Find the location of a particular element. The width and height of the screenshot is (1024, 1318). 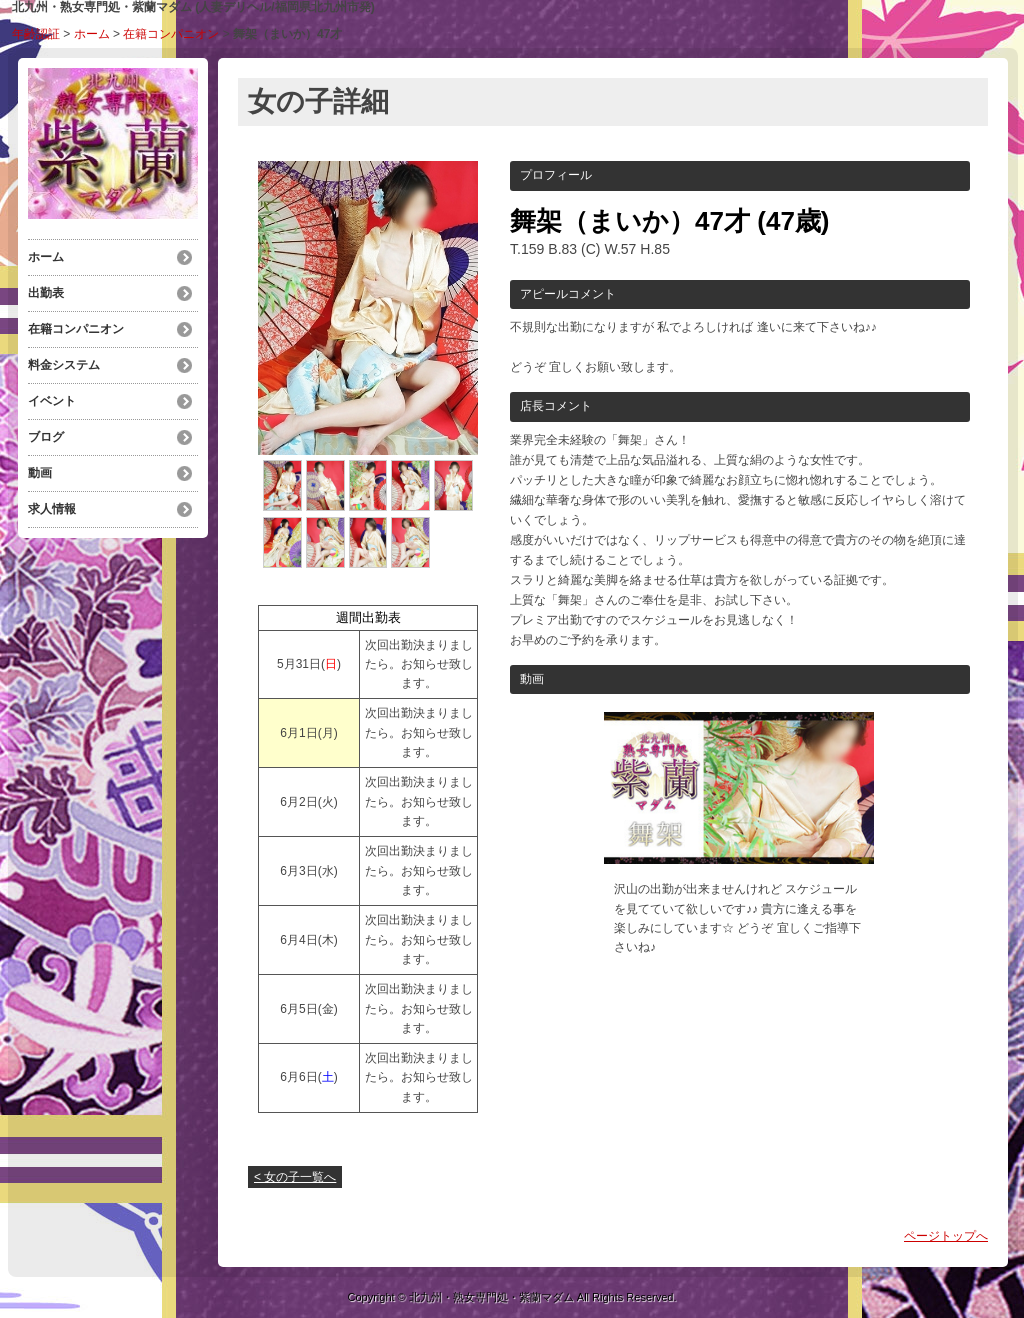

< 女の子一覧へ is located at coordinates (295, 1177).